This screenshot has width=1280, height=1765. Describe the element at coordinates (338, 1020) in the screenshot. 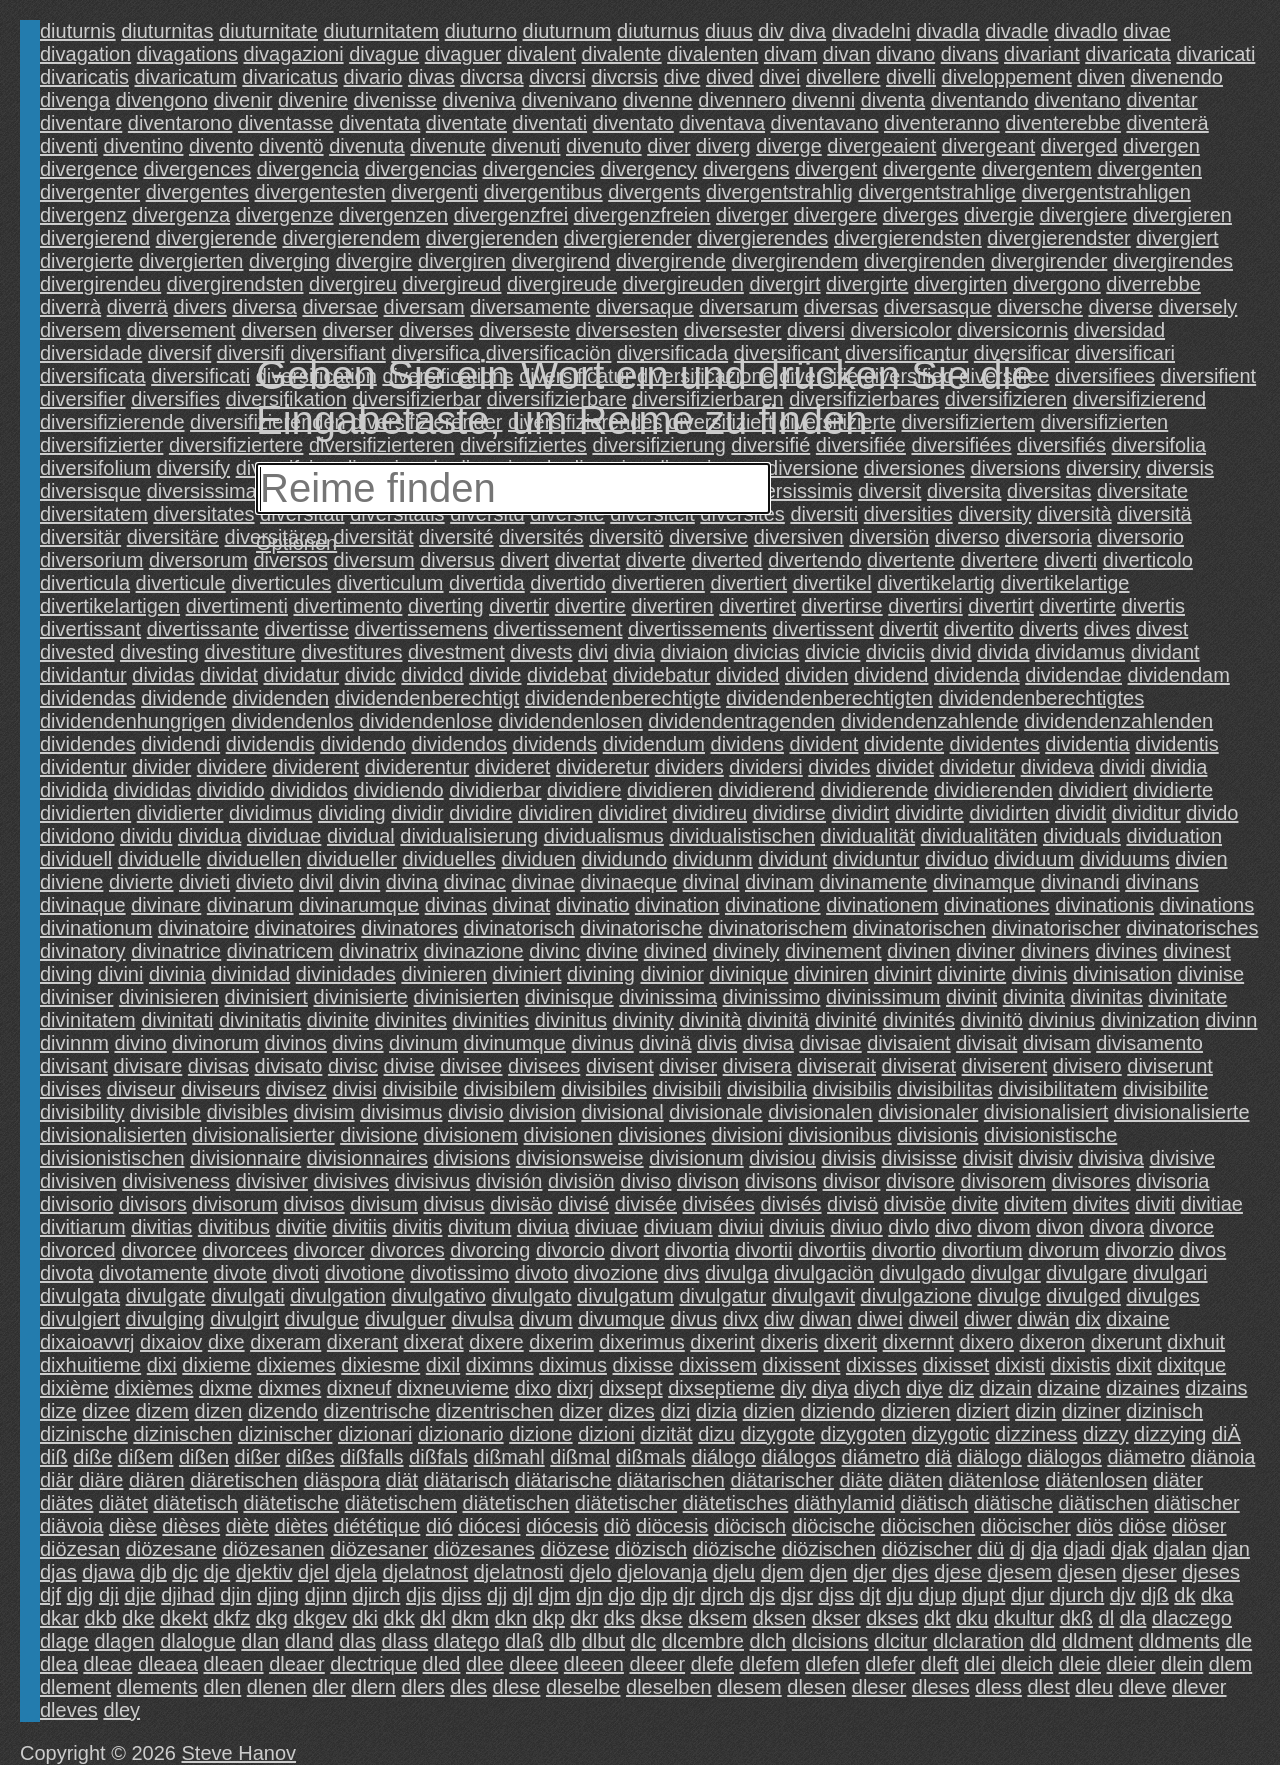

I see `divinite` at that location.